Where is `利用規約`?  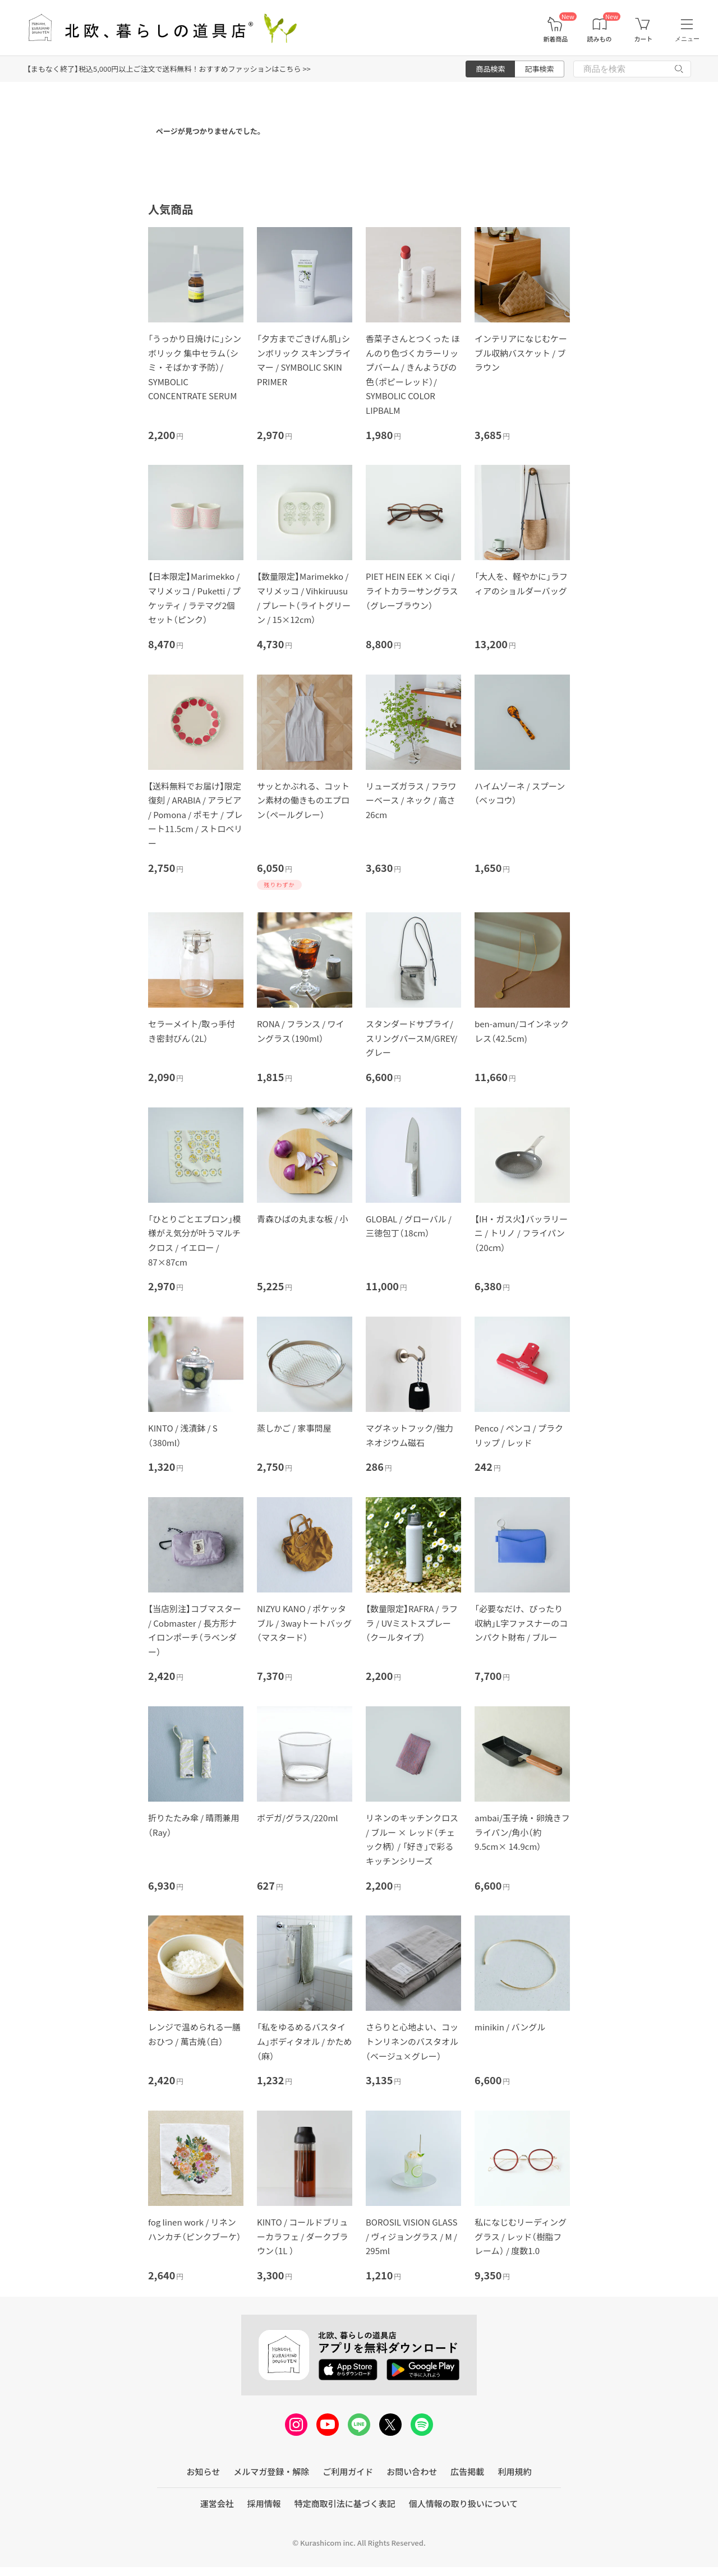
利用規約 is located at coordinates (514, 2471).